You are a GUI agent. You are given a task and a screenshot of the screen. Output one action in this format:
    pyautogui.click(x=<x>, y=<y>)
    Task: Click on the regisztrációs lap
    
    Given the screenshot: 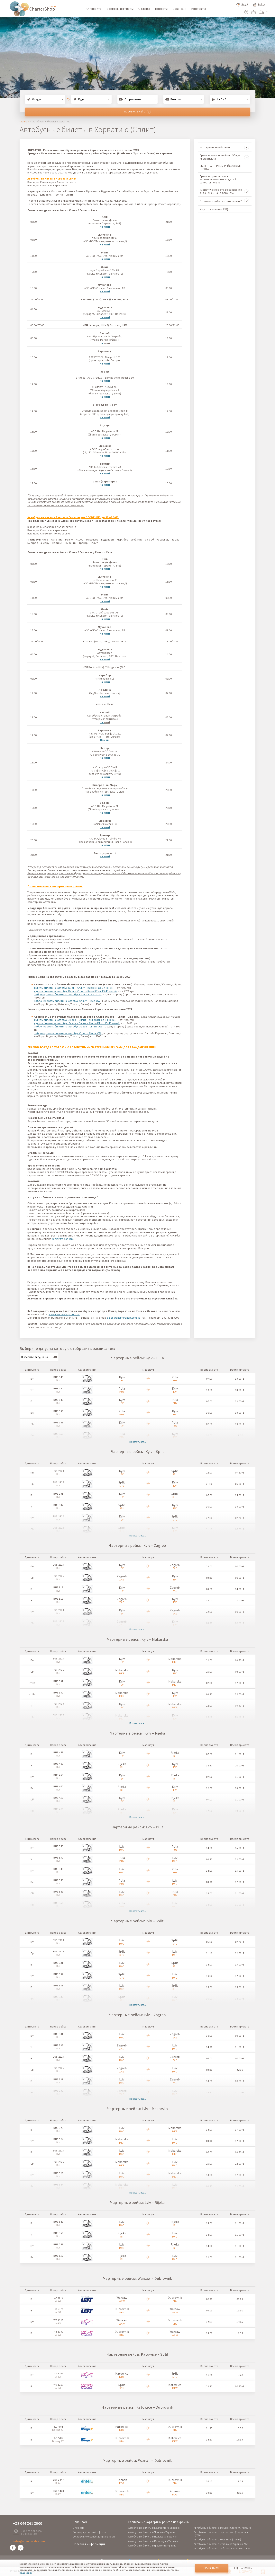 What is the action you would take?
    pyautogui.click(x=62, y=1239)
    